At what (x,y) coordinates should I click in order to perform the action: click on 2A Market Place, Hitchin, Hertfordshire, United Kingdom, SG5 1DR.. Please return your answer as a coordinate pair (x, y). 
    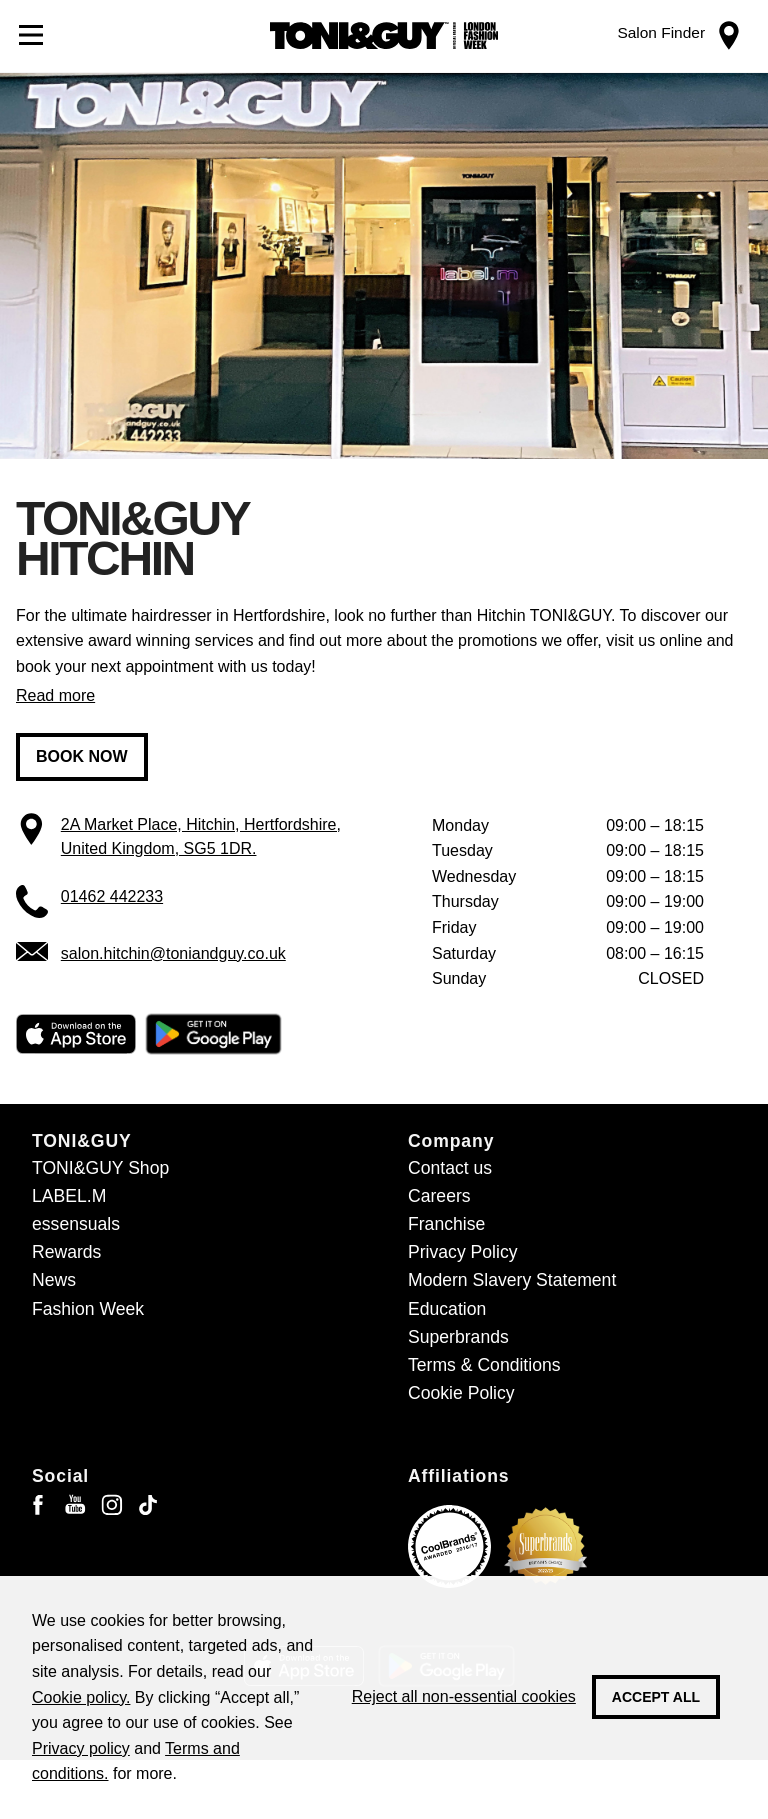
    Looking at the image, I should click on (201, 836).